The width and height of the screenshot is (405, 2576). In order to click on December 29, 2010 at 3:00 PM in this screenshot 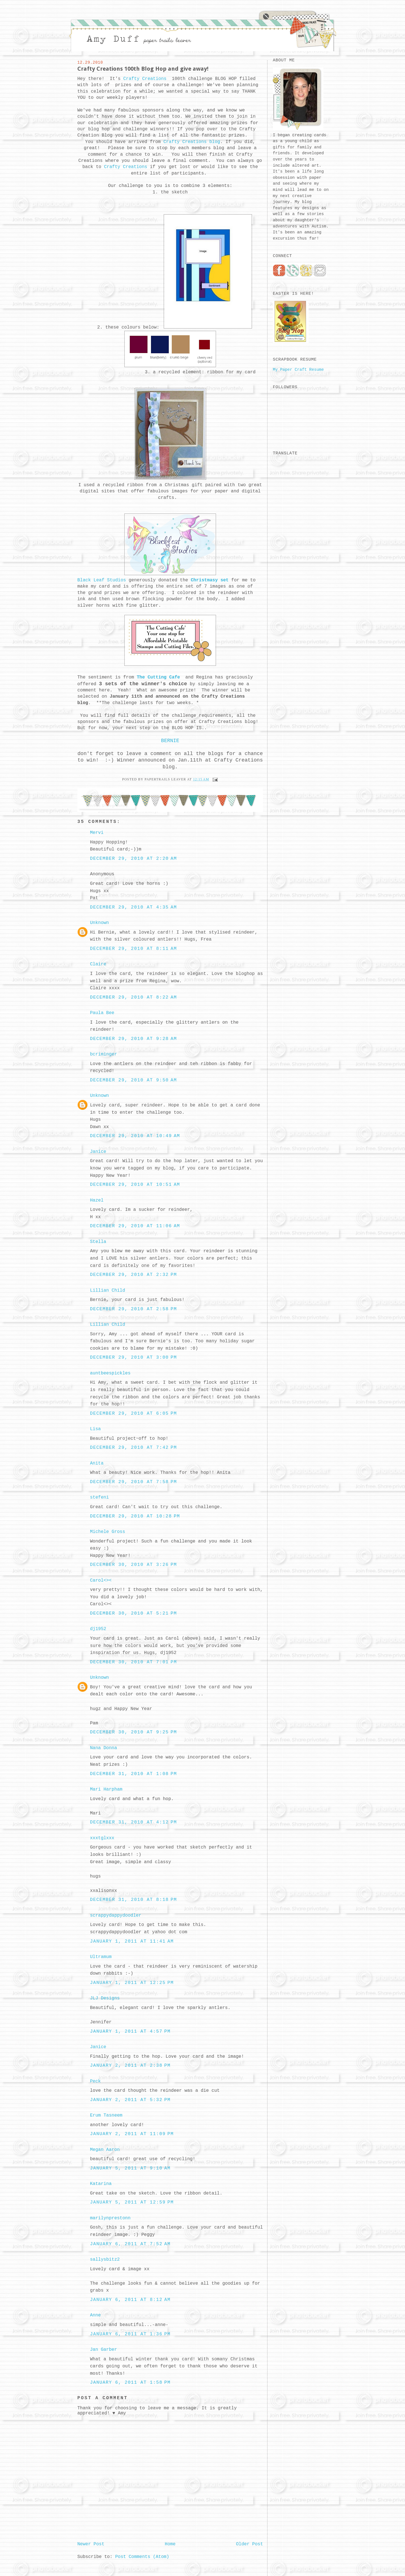, I will do `click(133, 1357)`.